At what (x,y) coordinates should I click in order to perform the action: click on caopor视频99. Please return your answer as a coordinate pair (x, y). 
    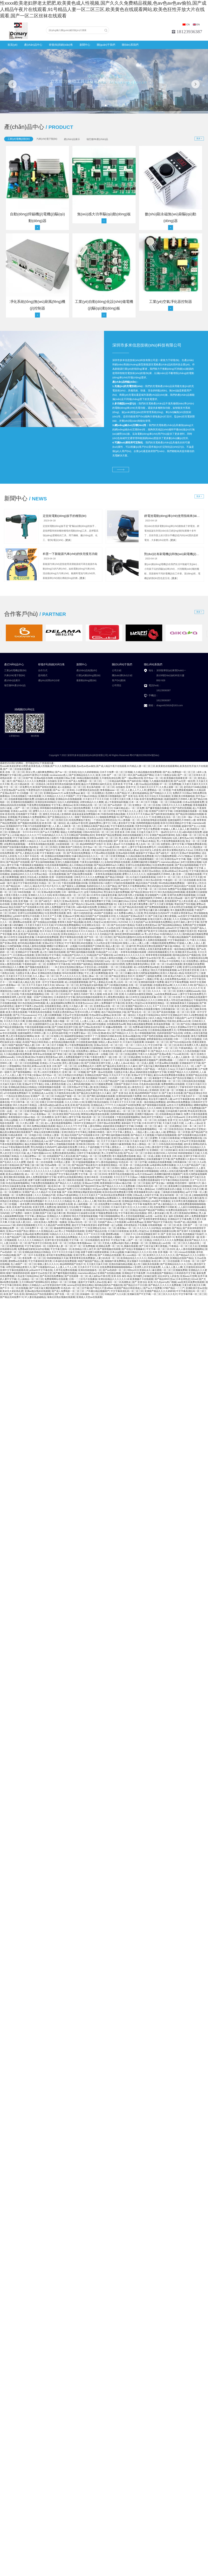
    Looking at the image, I should click on (96, 928).